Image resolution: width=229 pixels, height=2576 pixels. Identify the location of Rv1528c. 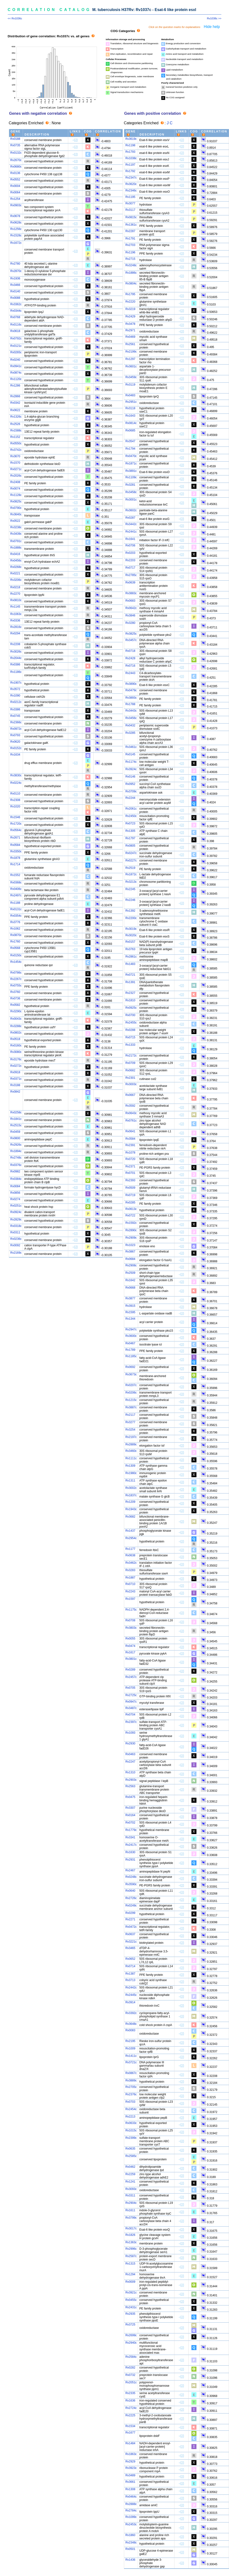
(16, 235).